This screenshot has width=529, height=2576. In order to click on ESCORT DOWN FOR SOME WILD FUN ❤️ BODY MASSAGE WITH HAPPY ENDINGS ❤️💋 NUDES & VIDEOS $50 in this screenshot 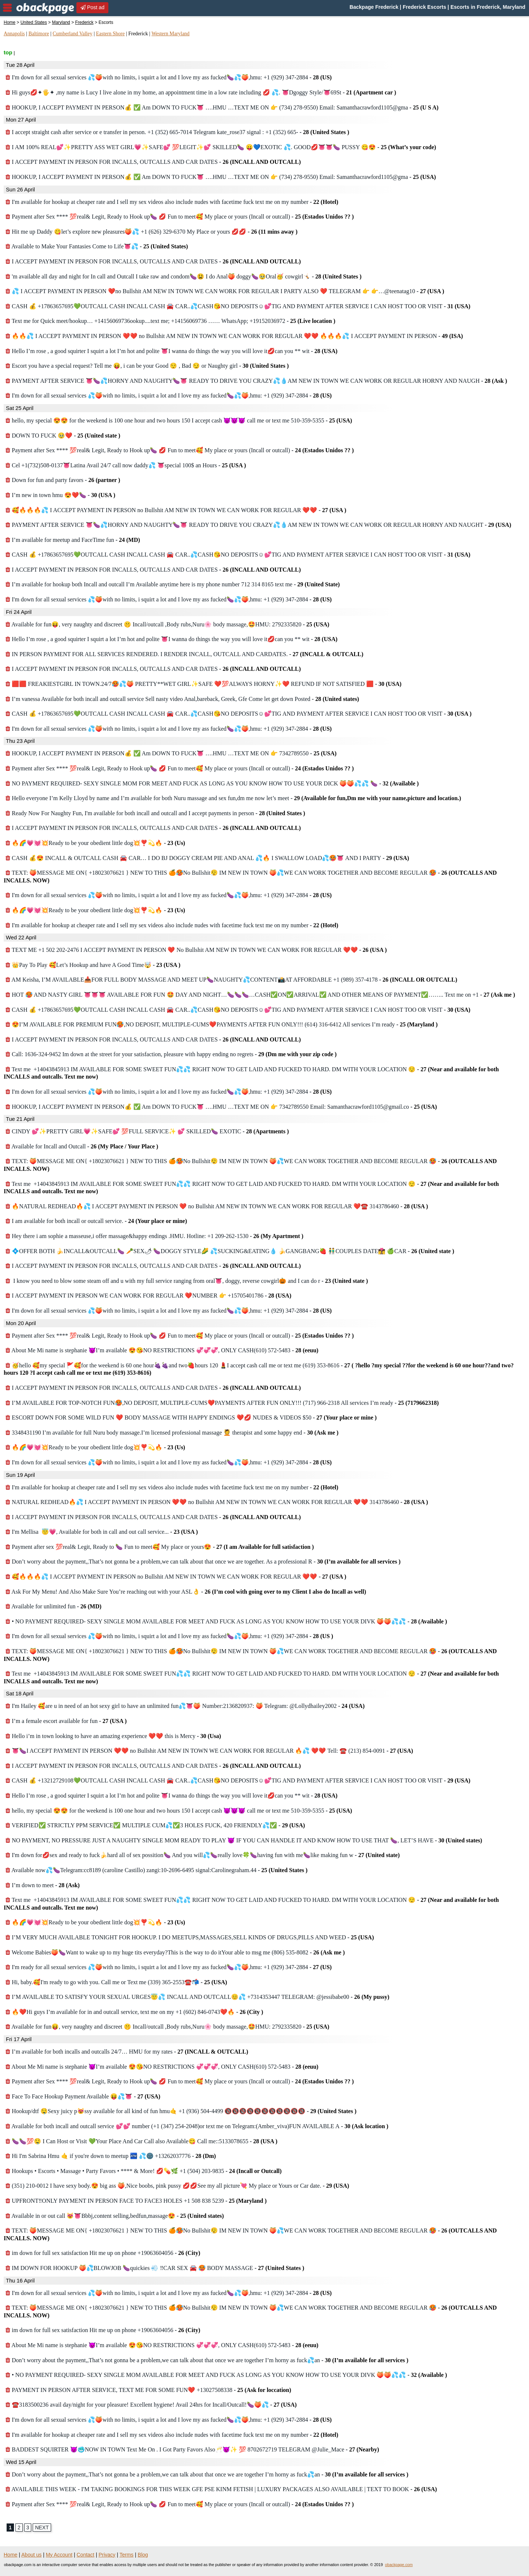, I will do `click(191, 1417)`.